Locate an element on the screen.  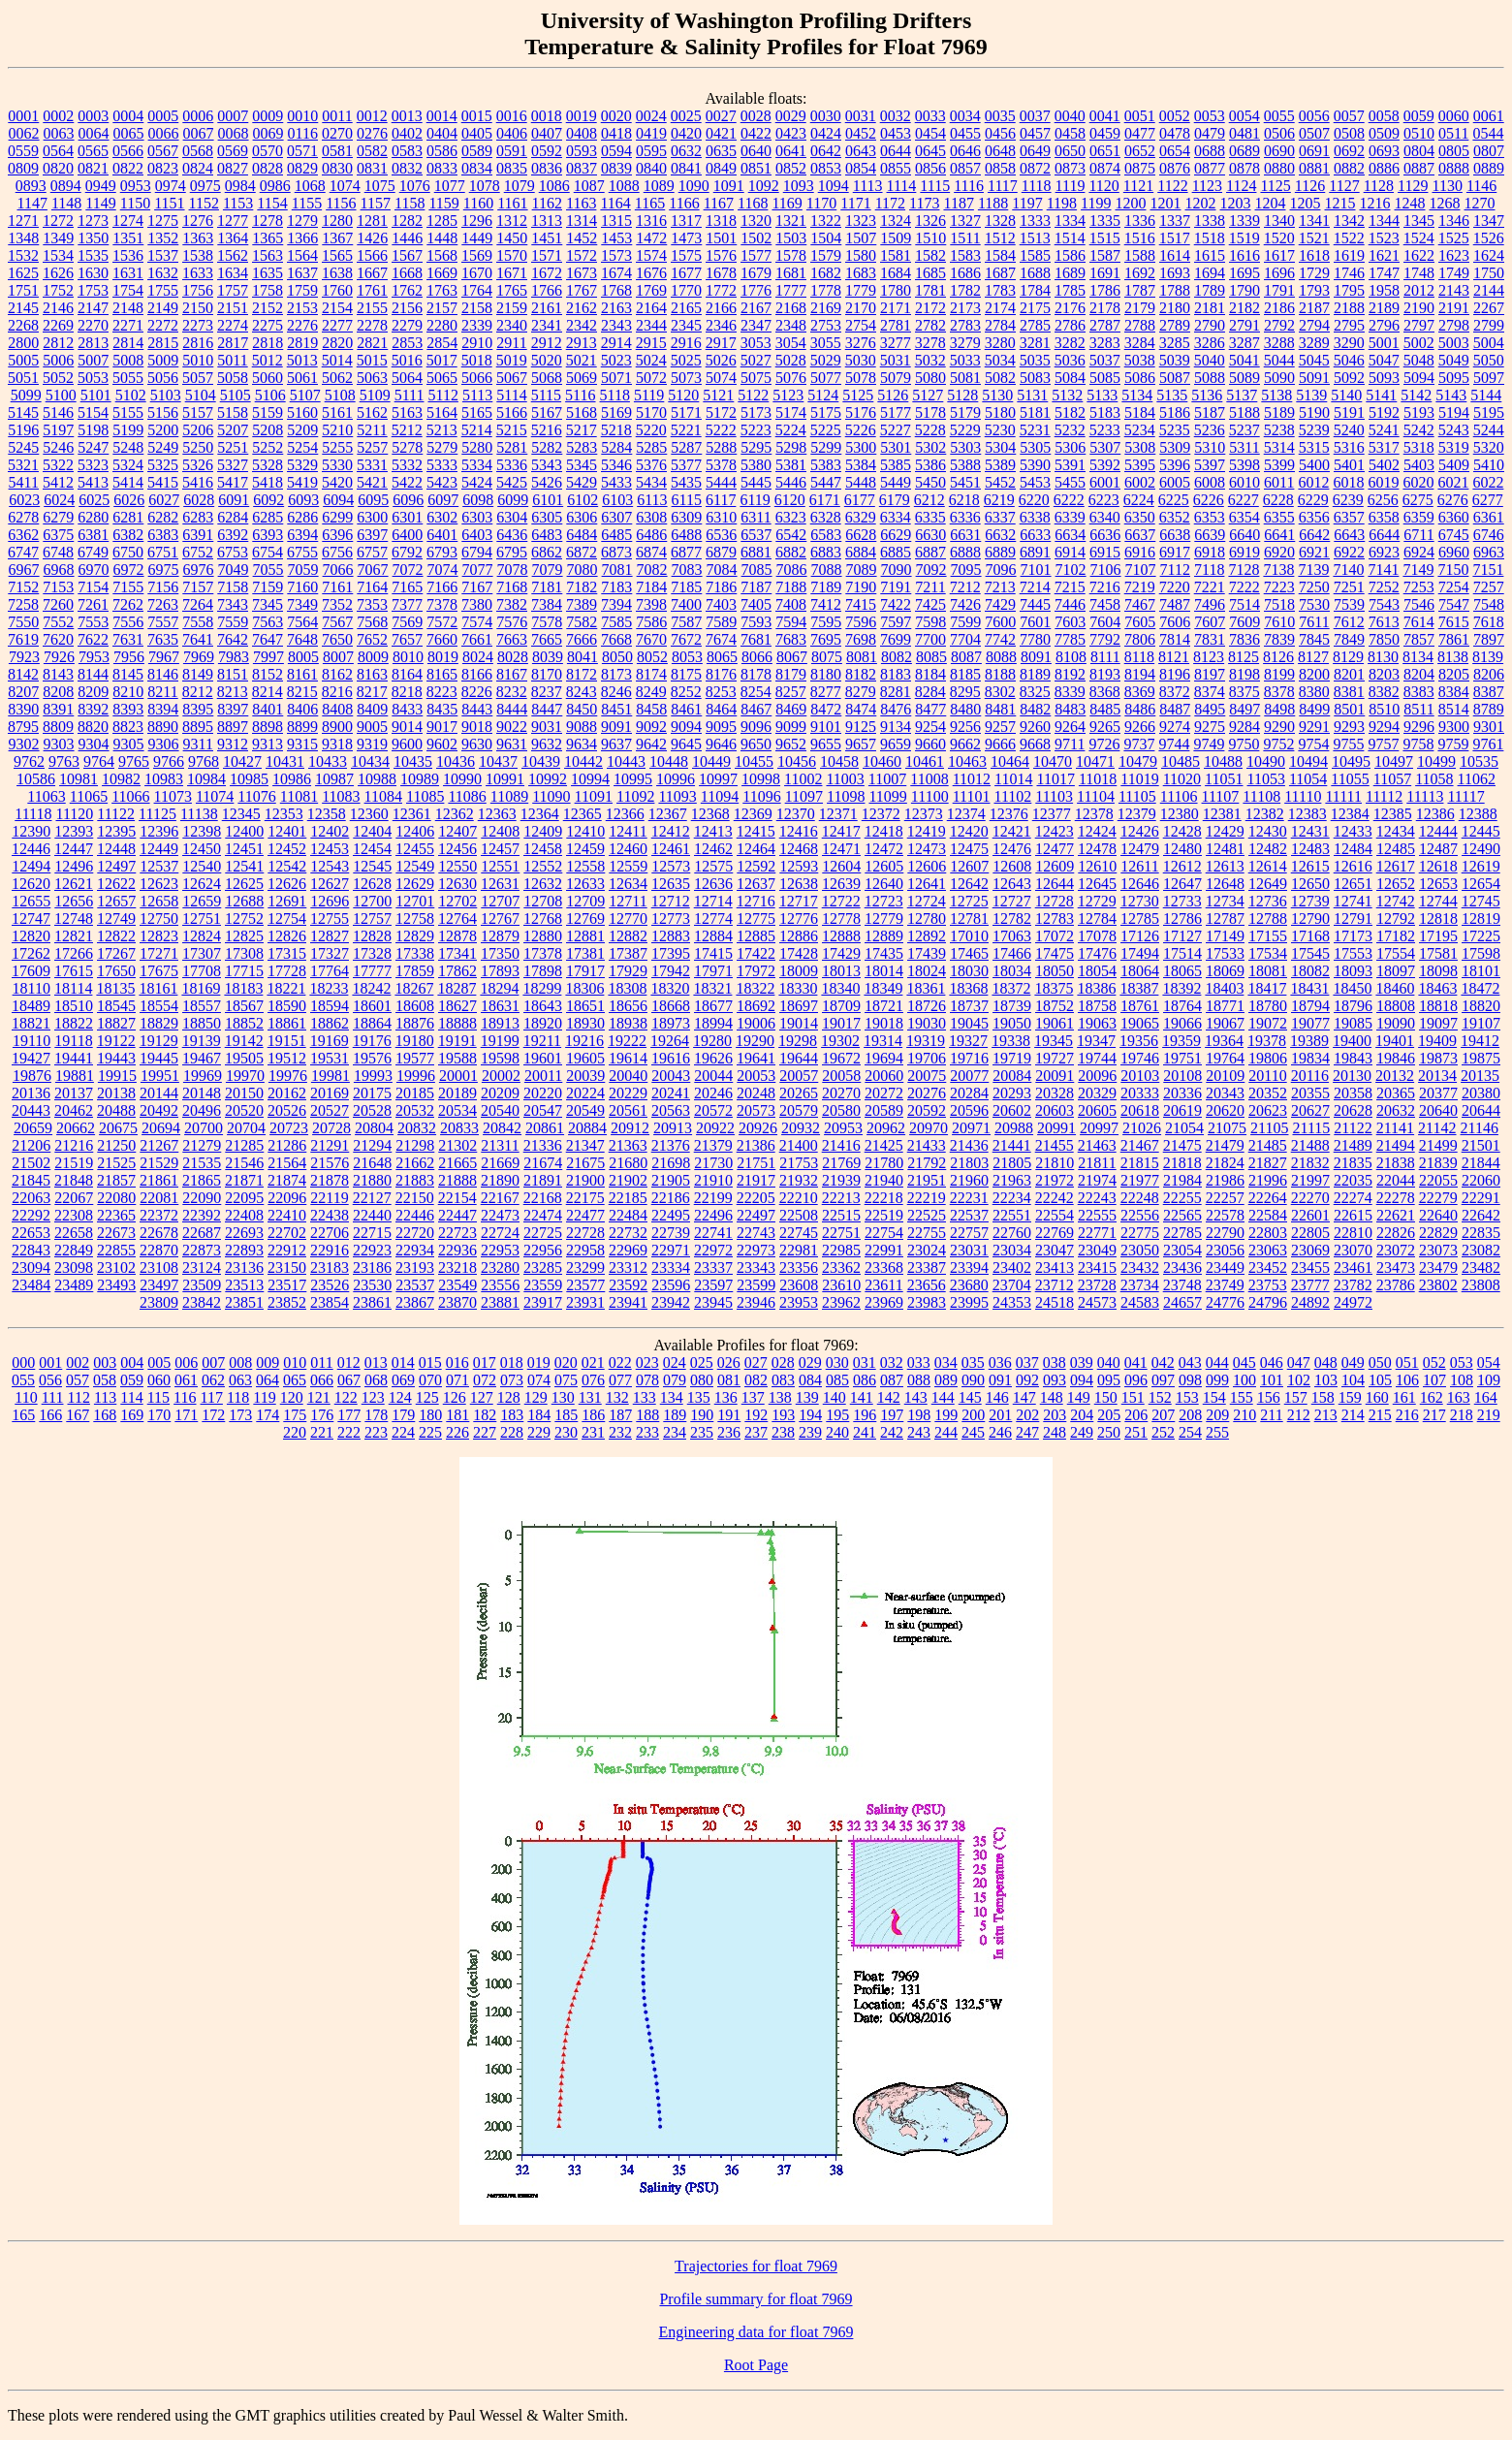
5056 is located at coordinates (162, 377).